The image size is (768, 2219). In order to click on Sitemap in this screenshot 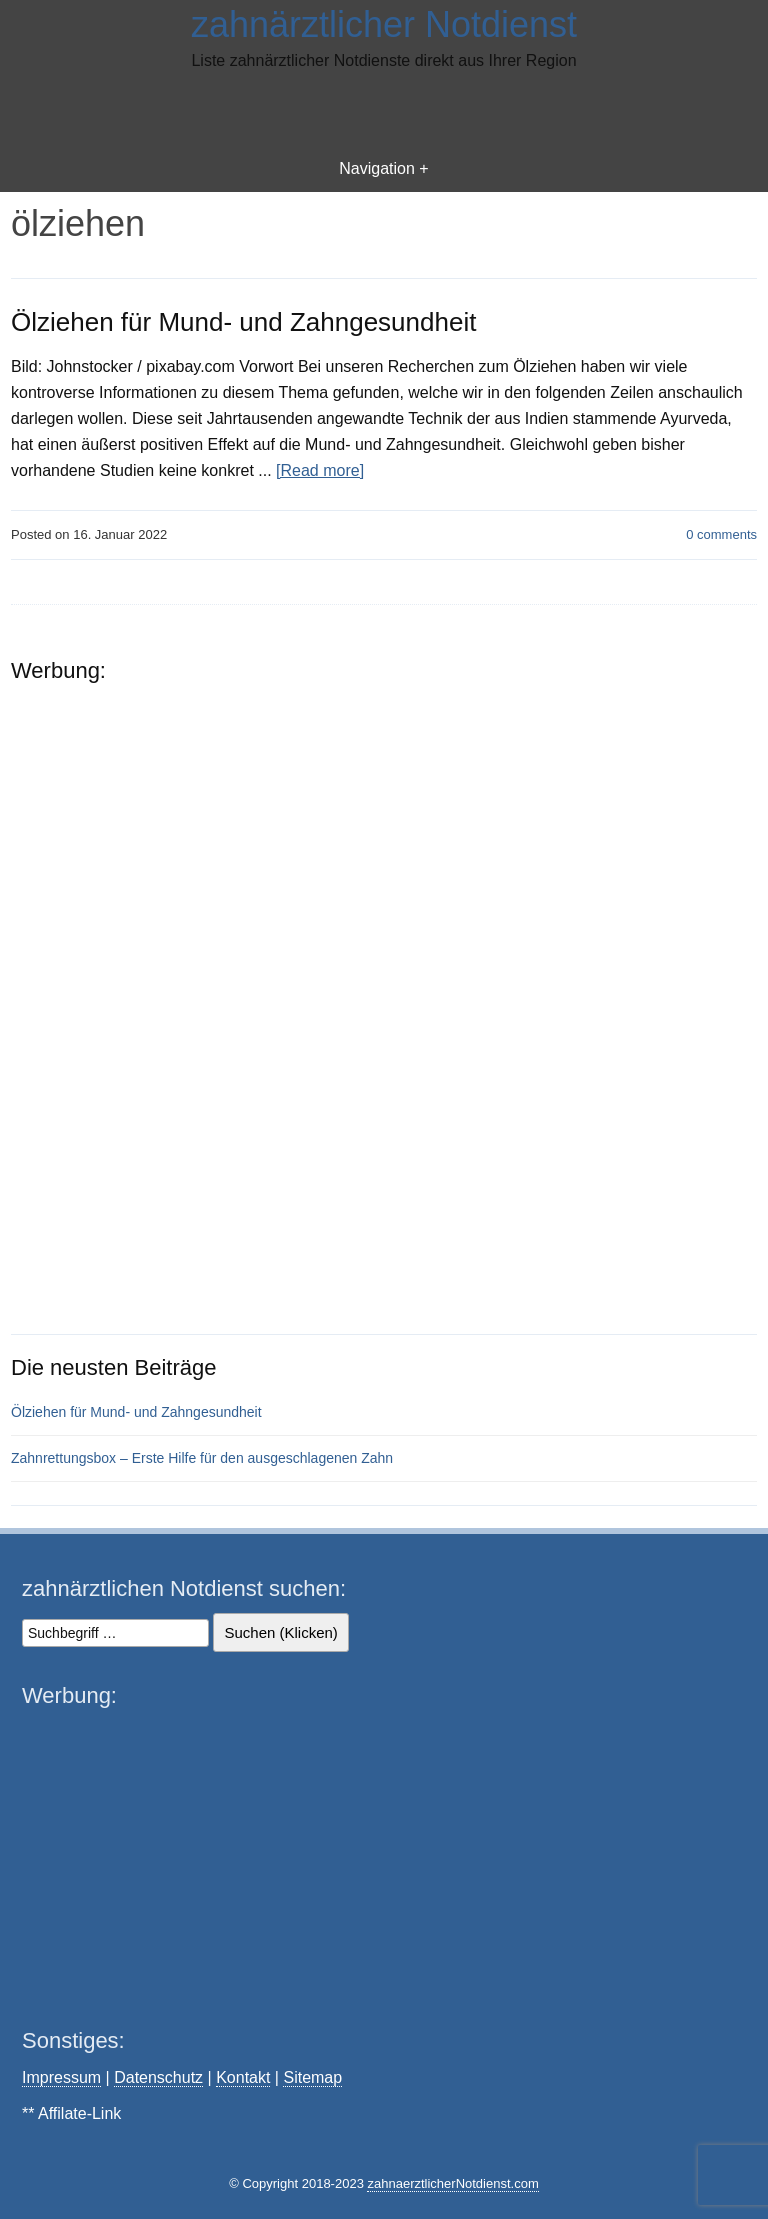, I will do `click(312, 2077)`.